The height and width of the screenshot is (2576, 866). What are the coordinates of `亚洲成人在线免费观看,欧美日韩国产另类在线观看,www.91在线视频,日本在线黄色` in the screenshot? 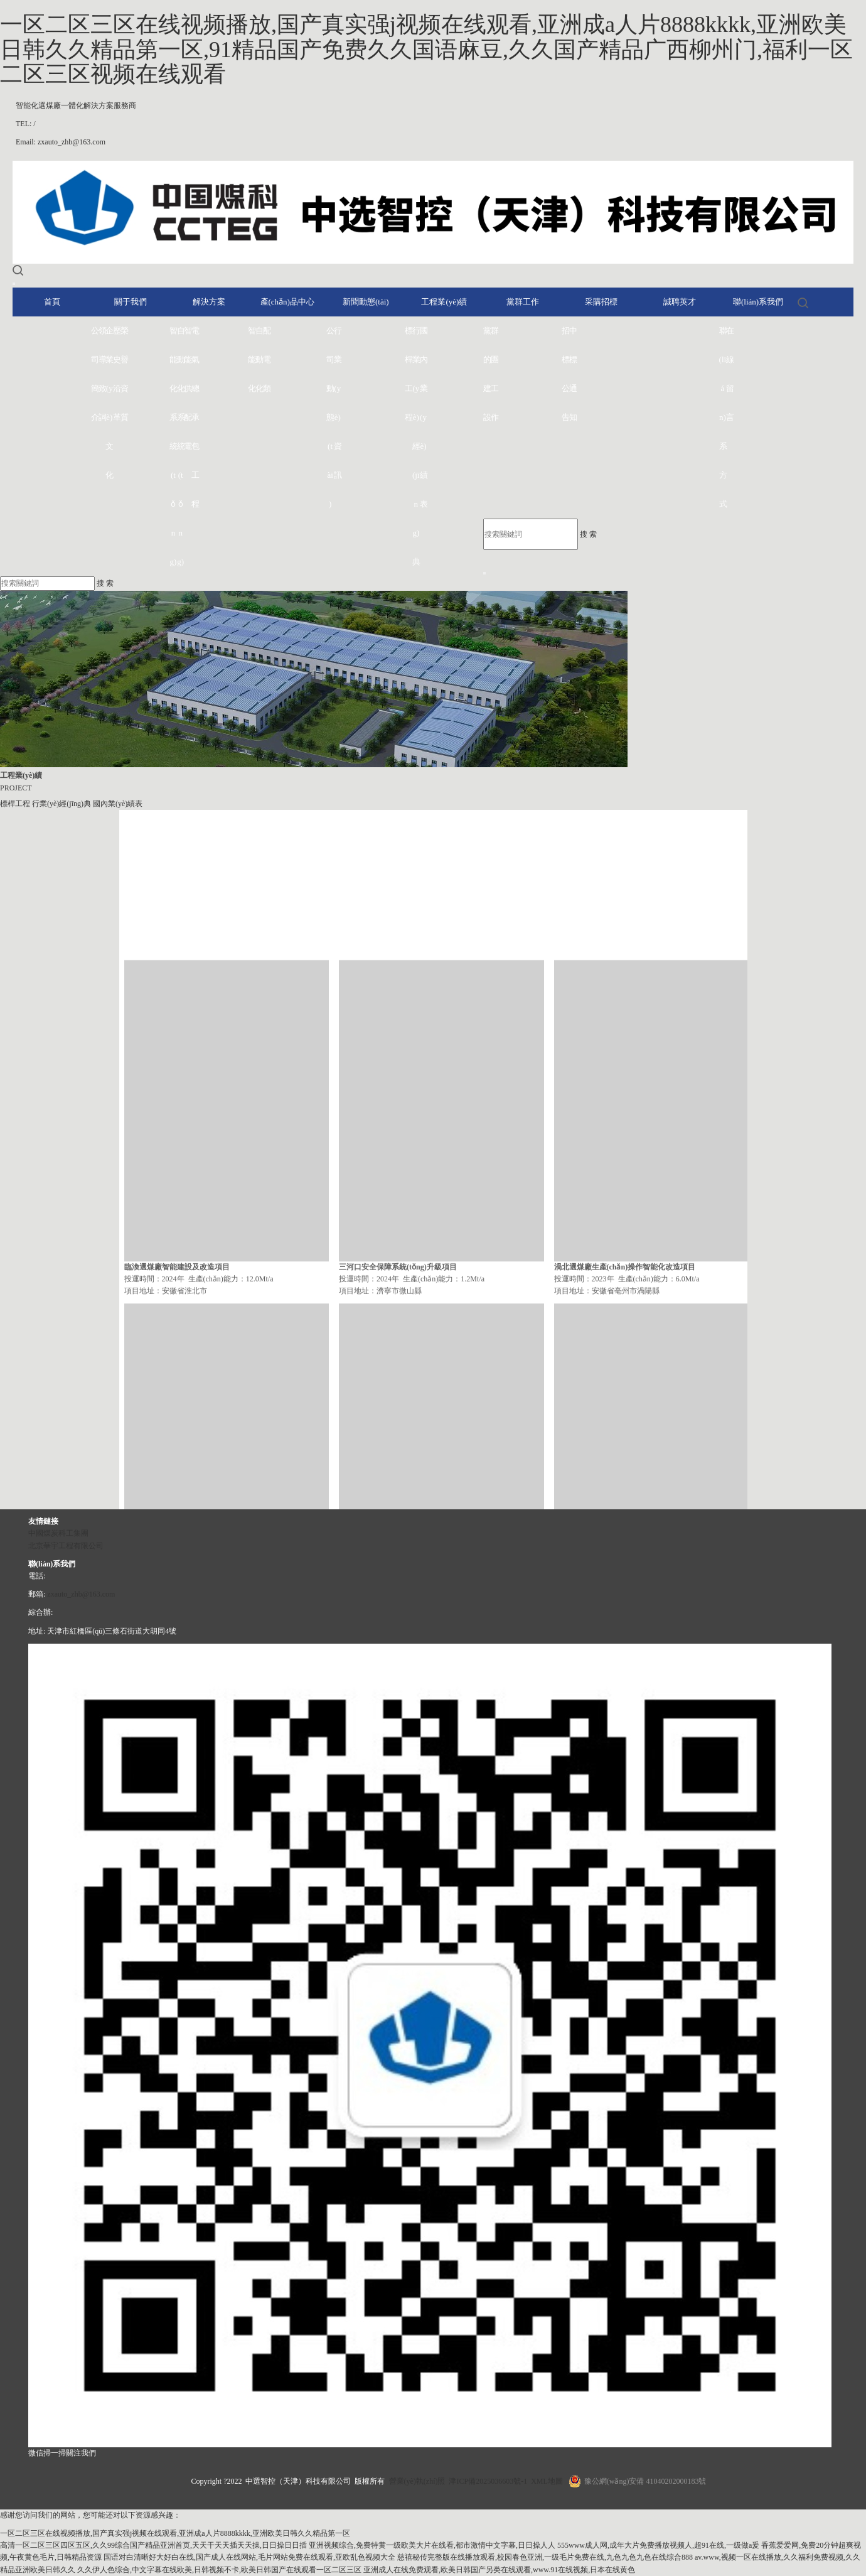 It's located at (499, 2569).